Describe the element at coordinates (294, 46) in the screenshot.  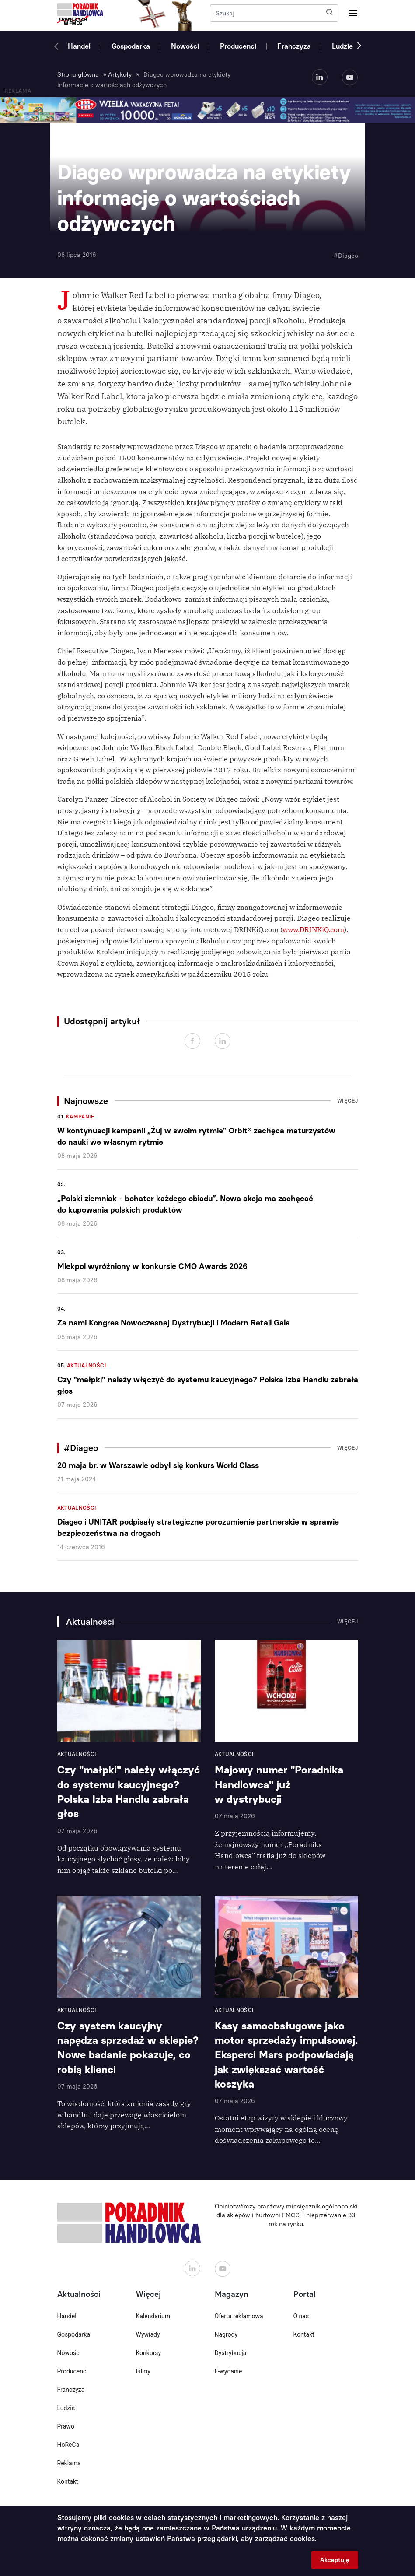
I see `Franczyza` at that location.